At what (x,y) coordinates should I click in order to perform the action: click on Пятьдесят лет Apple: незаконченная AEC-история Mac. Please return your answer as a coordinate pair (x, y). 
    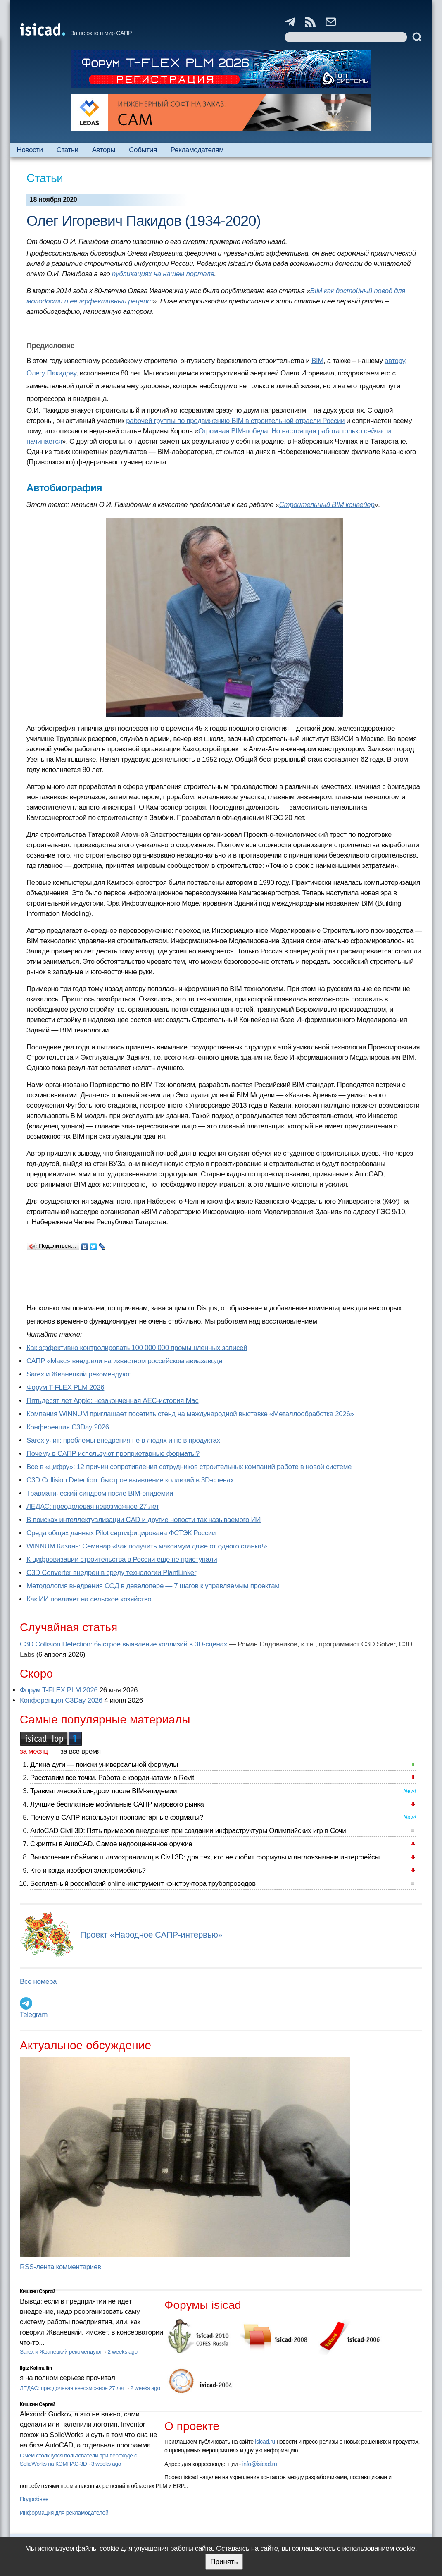
    Looking at the image, I should click on (112, 1401).